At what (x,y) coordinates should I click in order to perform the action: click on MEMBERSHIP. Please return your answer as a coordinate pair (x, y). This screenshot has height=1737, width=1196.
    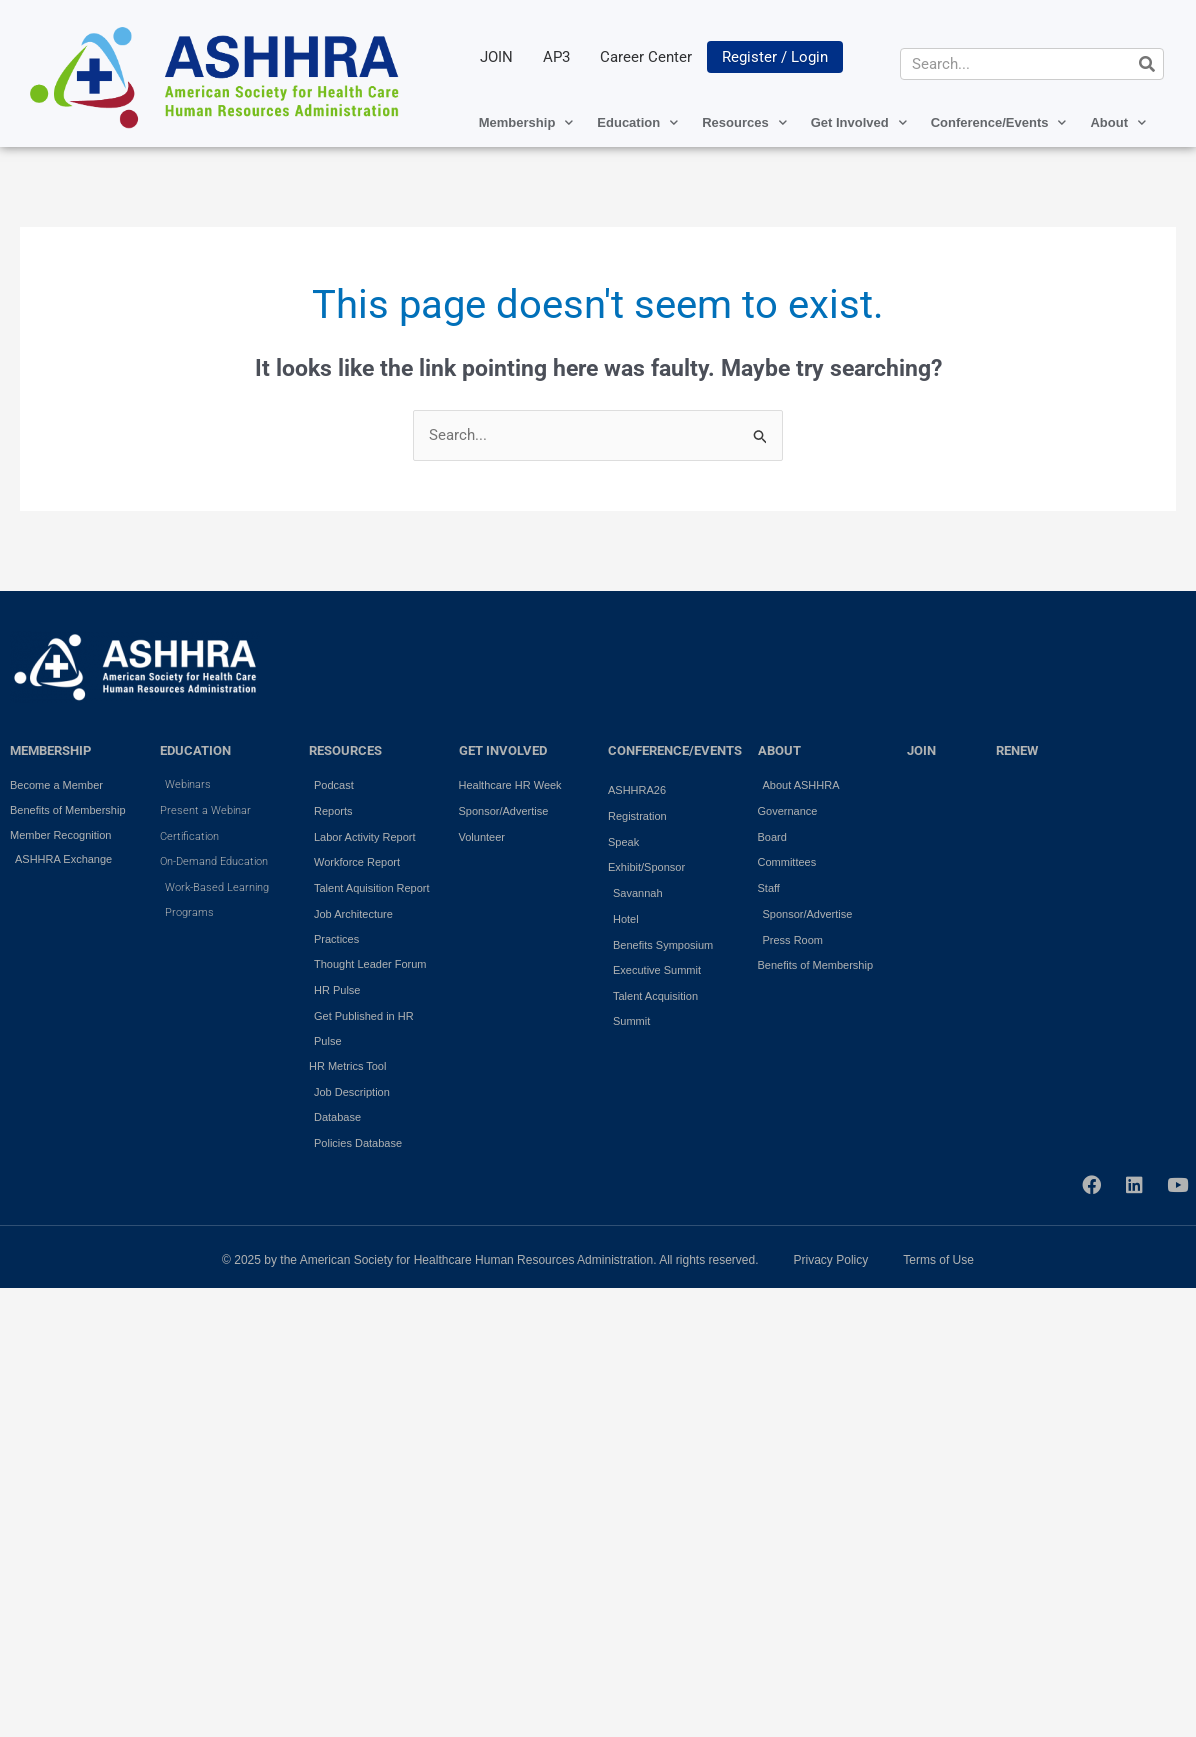
    Looking at the image, I should click on (50, 750).